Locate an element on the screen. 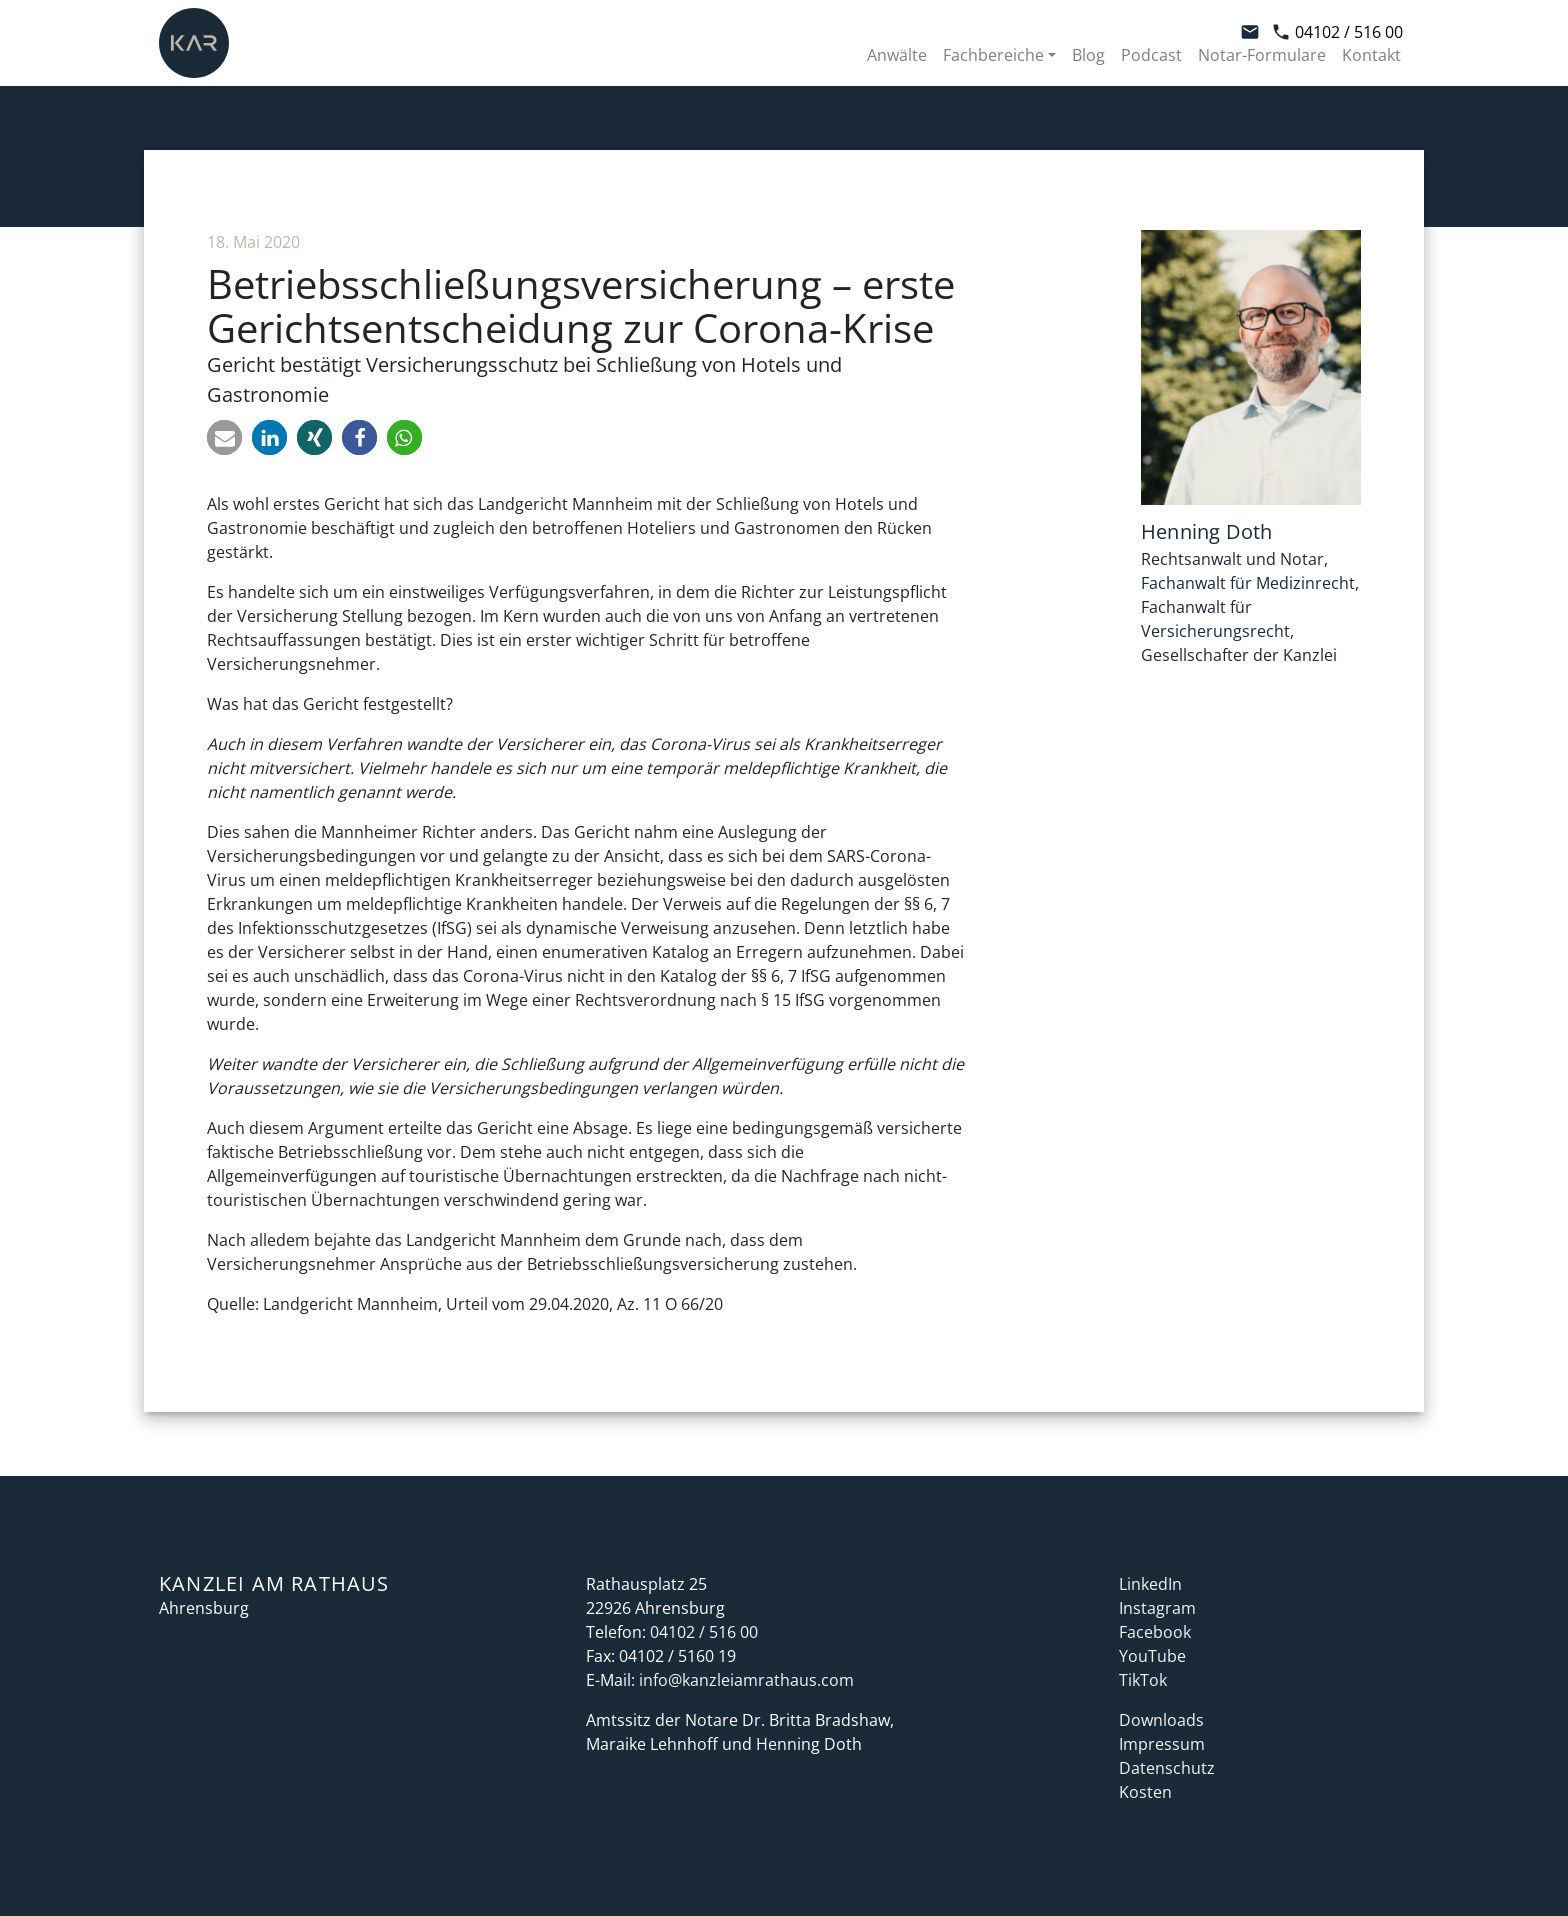 The width and height of the screenshot is (1568, 1916). Datenschutz is located at coordinates (1167, 1768).